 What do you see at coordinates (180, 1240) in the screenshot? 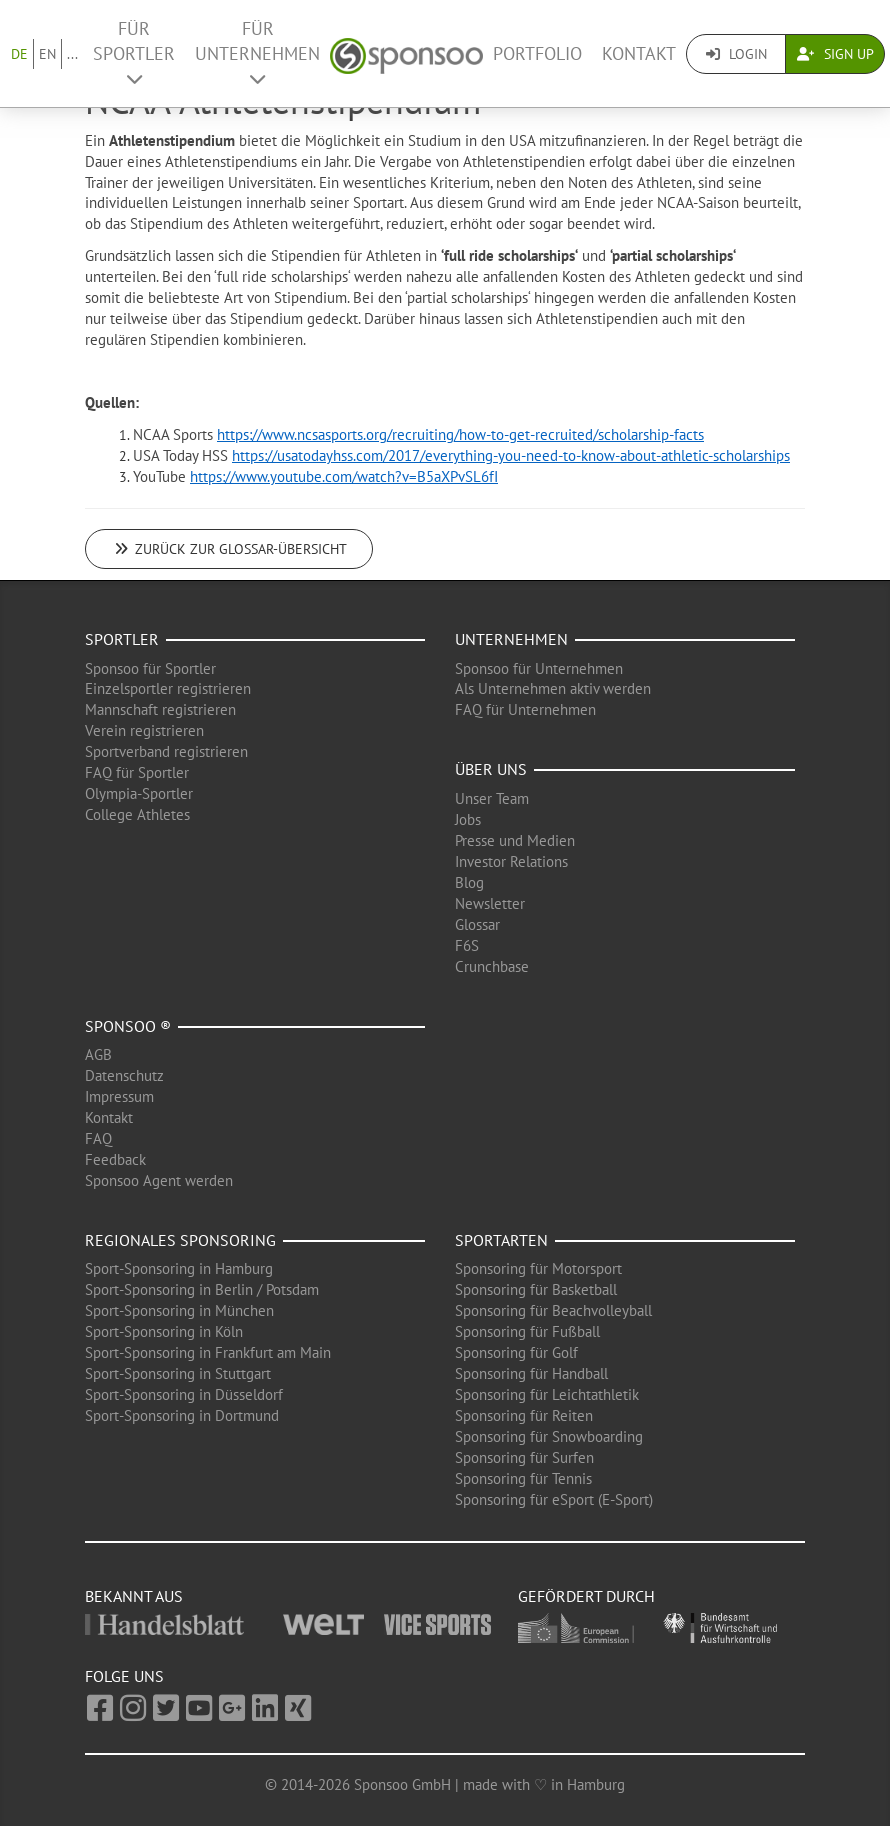
I see `Regionales Sponsoring` at bounding box center [180, 1240].